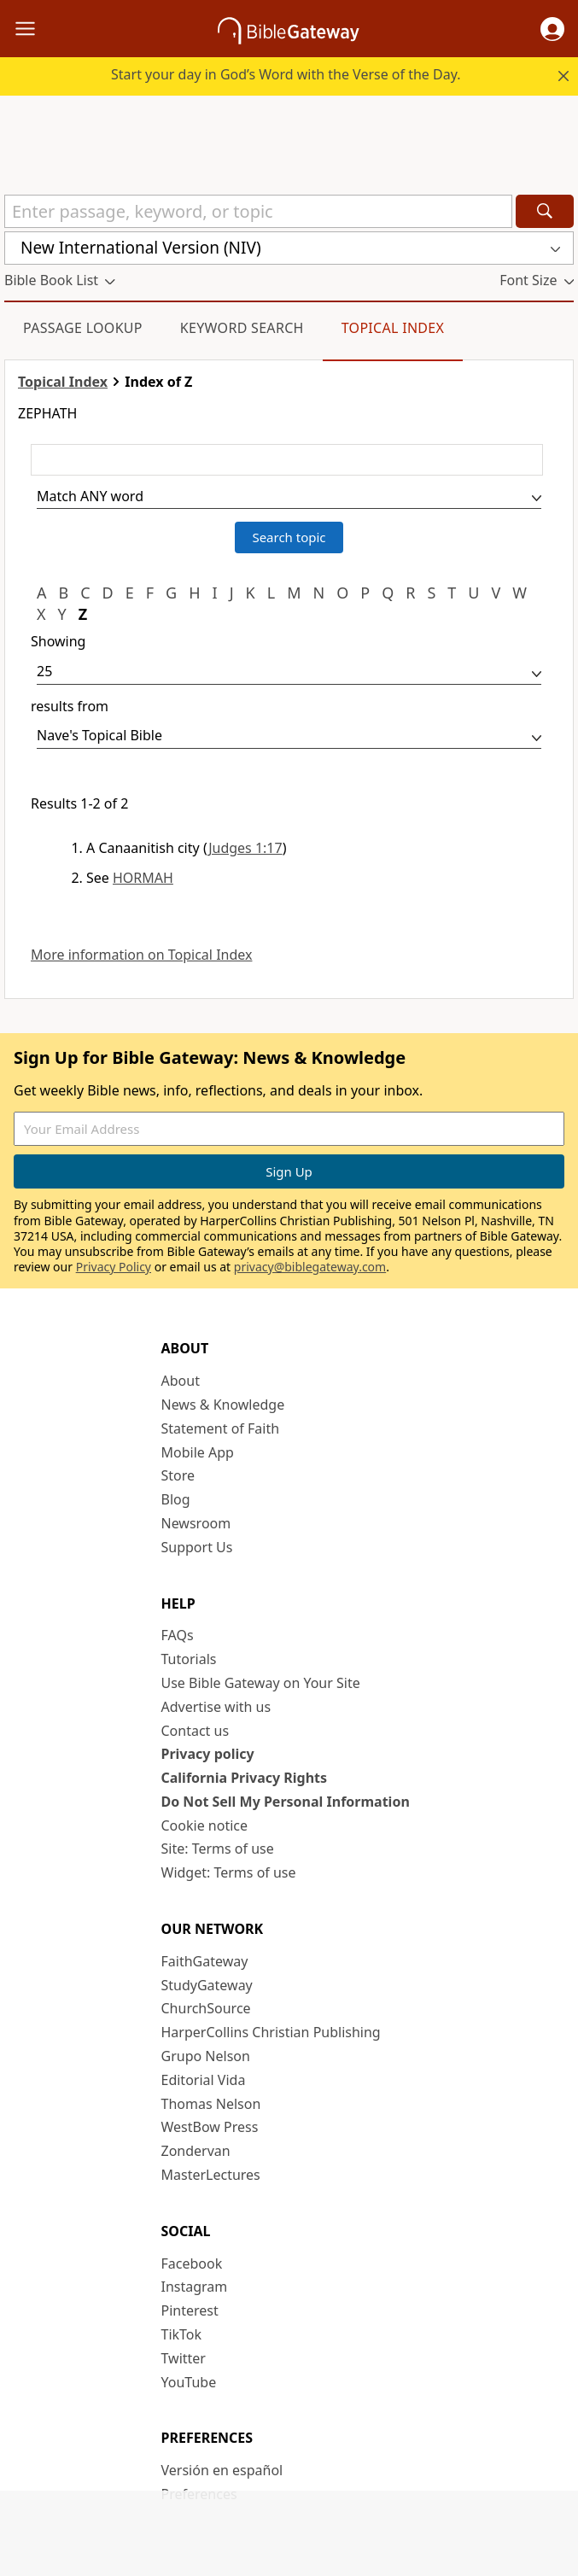 The image size is (578, 2576). I want to click on privacy@biblegateway.com, so click(310, 1267).